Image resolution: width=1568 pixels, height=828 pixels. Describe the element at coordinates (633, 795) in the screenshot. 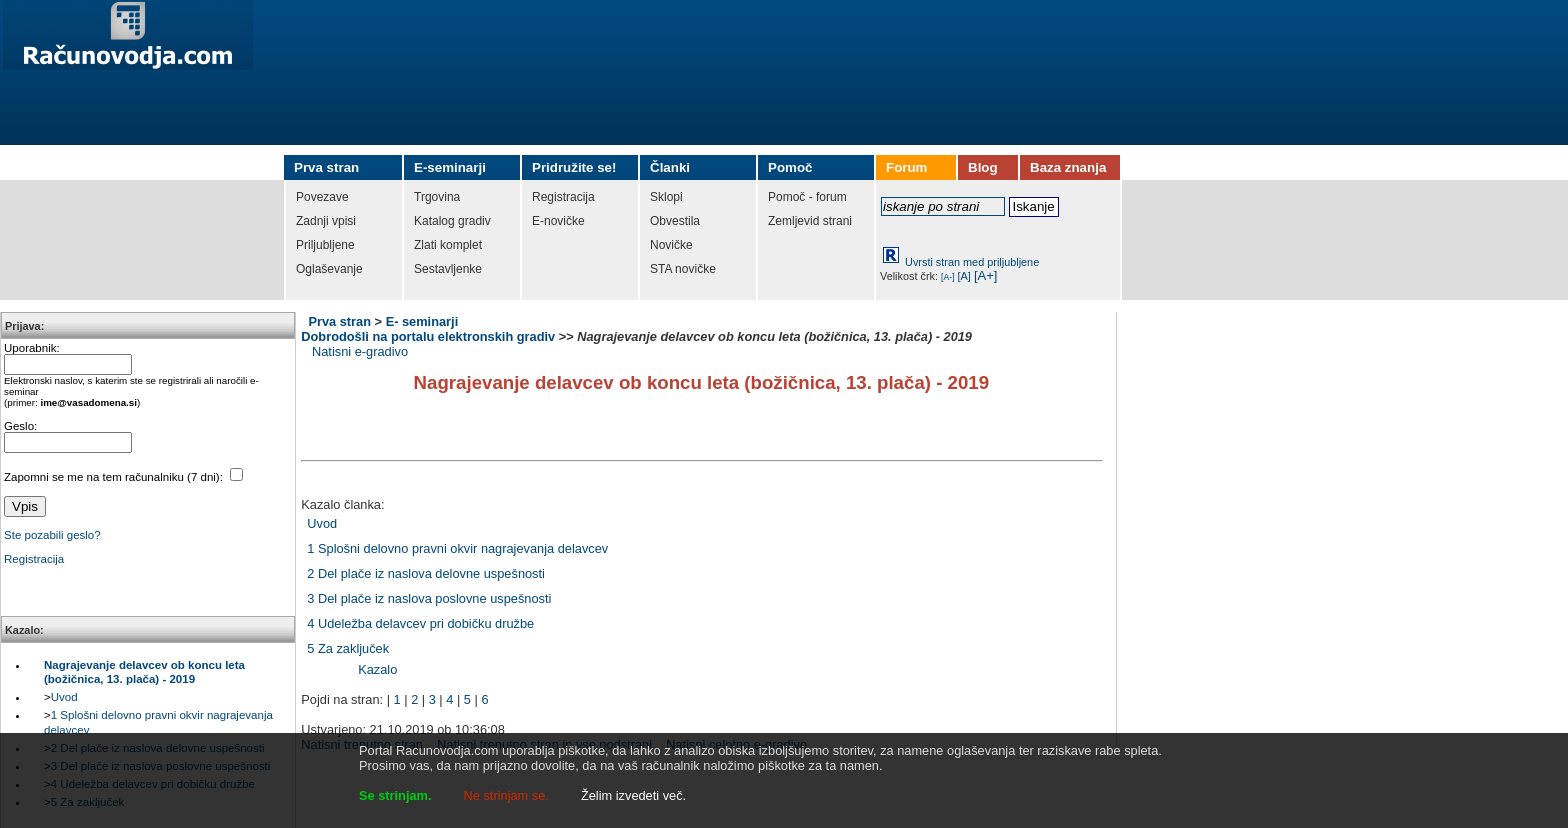

I see `Želim izvedeti več.` at that location.